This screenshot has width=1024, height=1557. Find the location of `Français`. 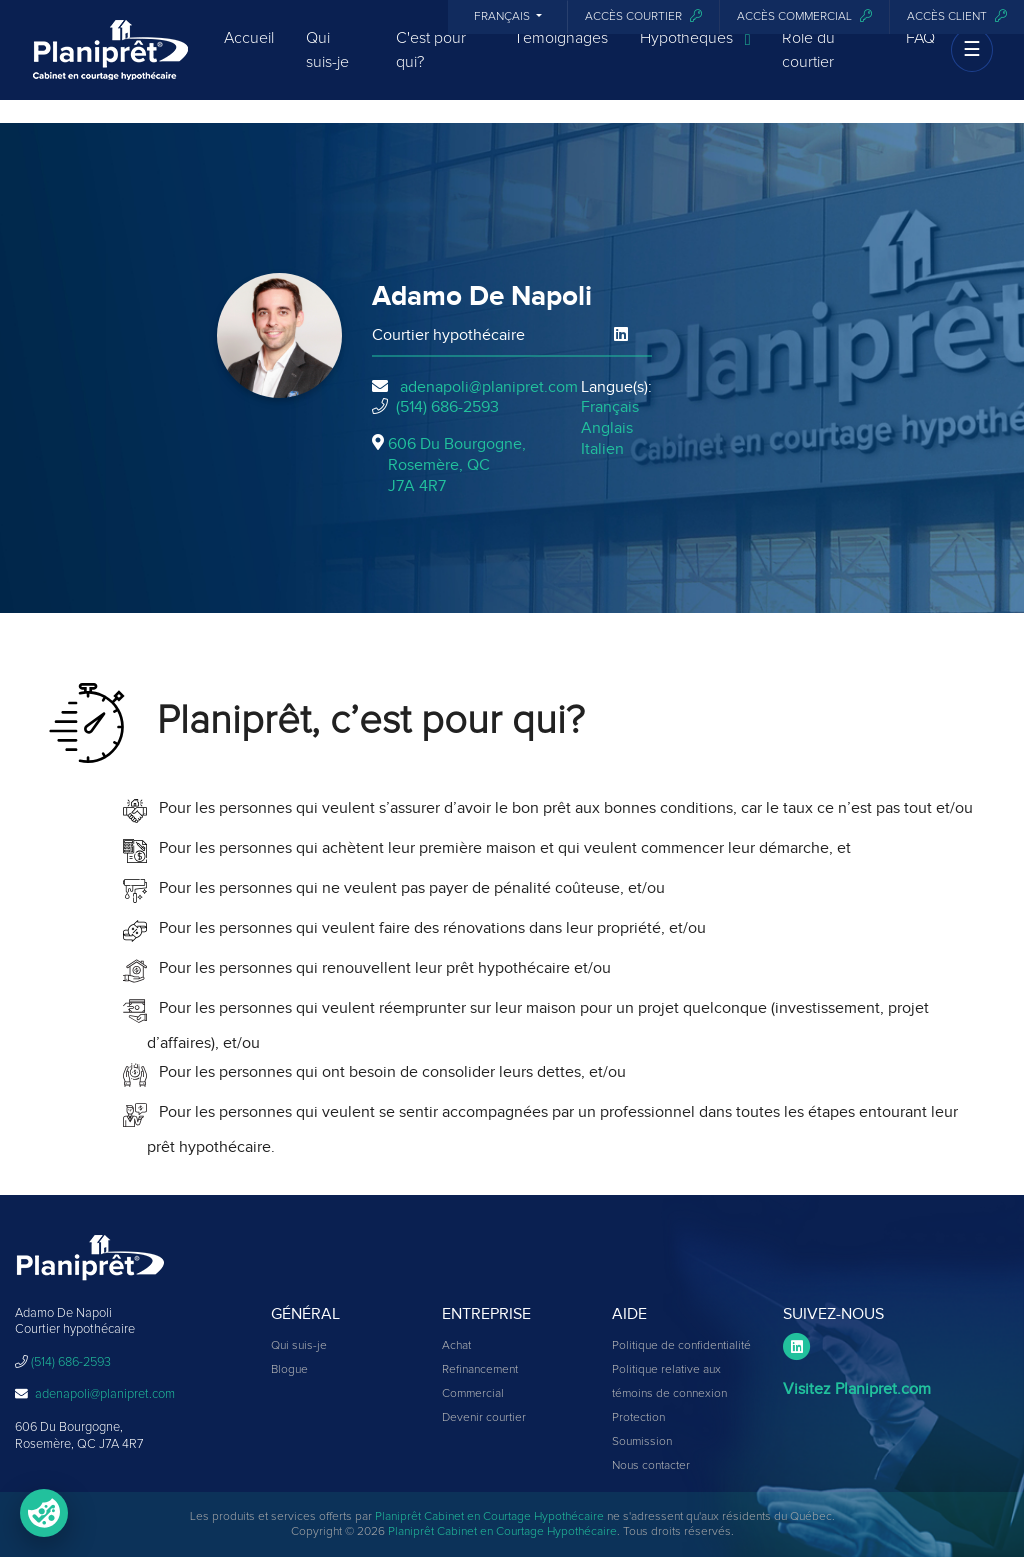

Français is located at coordinates (503, 17).